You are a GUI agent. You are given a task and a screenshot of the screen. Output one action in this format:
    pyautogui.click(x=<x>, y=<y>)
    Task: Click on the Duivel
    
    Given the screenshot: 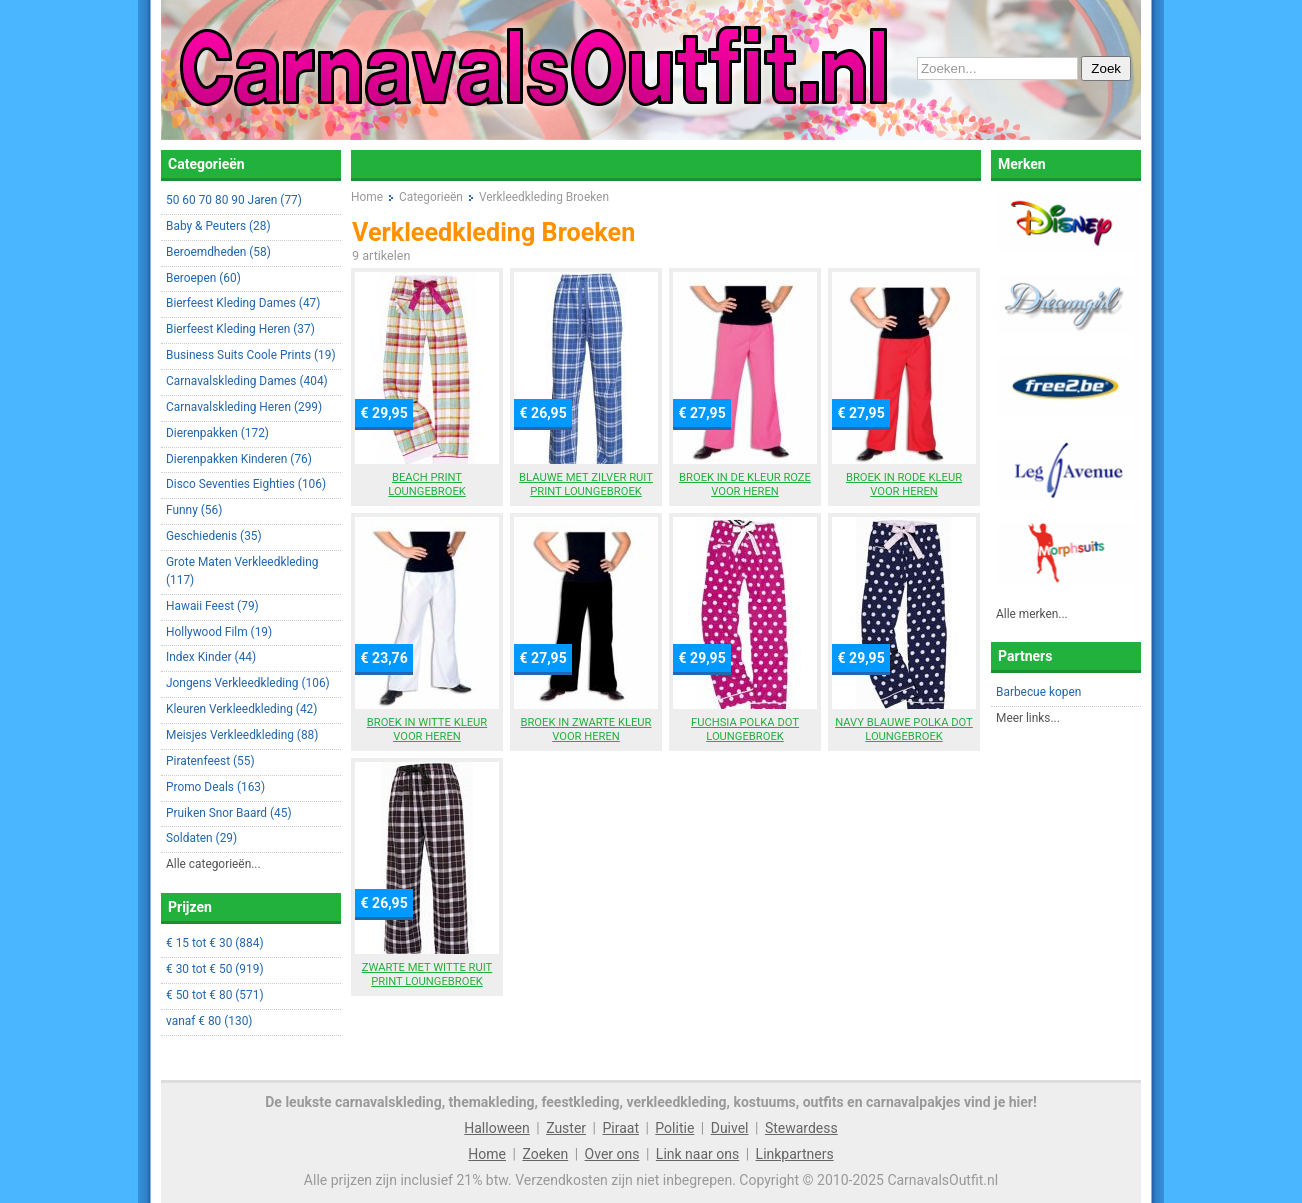 What is the action you would take?
    pyautogui.click(x=730, y=1128)
    